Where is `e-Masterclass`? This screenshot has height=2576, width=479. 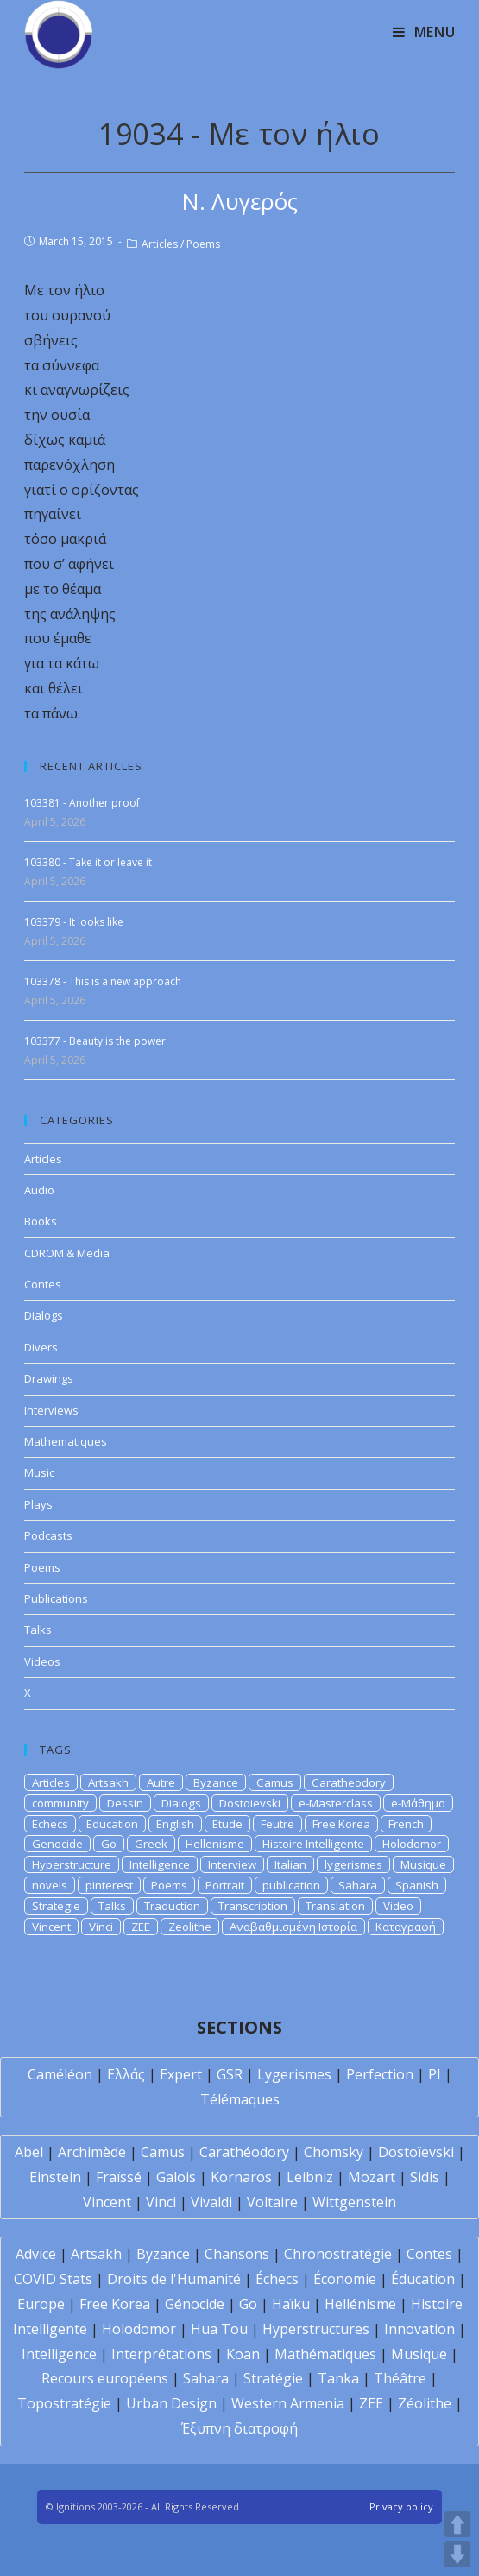
e-Masterclass is located at coordinates (336, 1803).